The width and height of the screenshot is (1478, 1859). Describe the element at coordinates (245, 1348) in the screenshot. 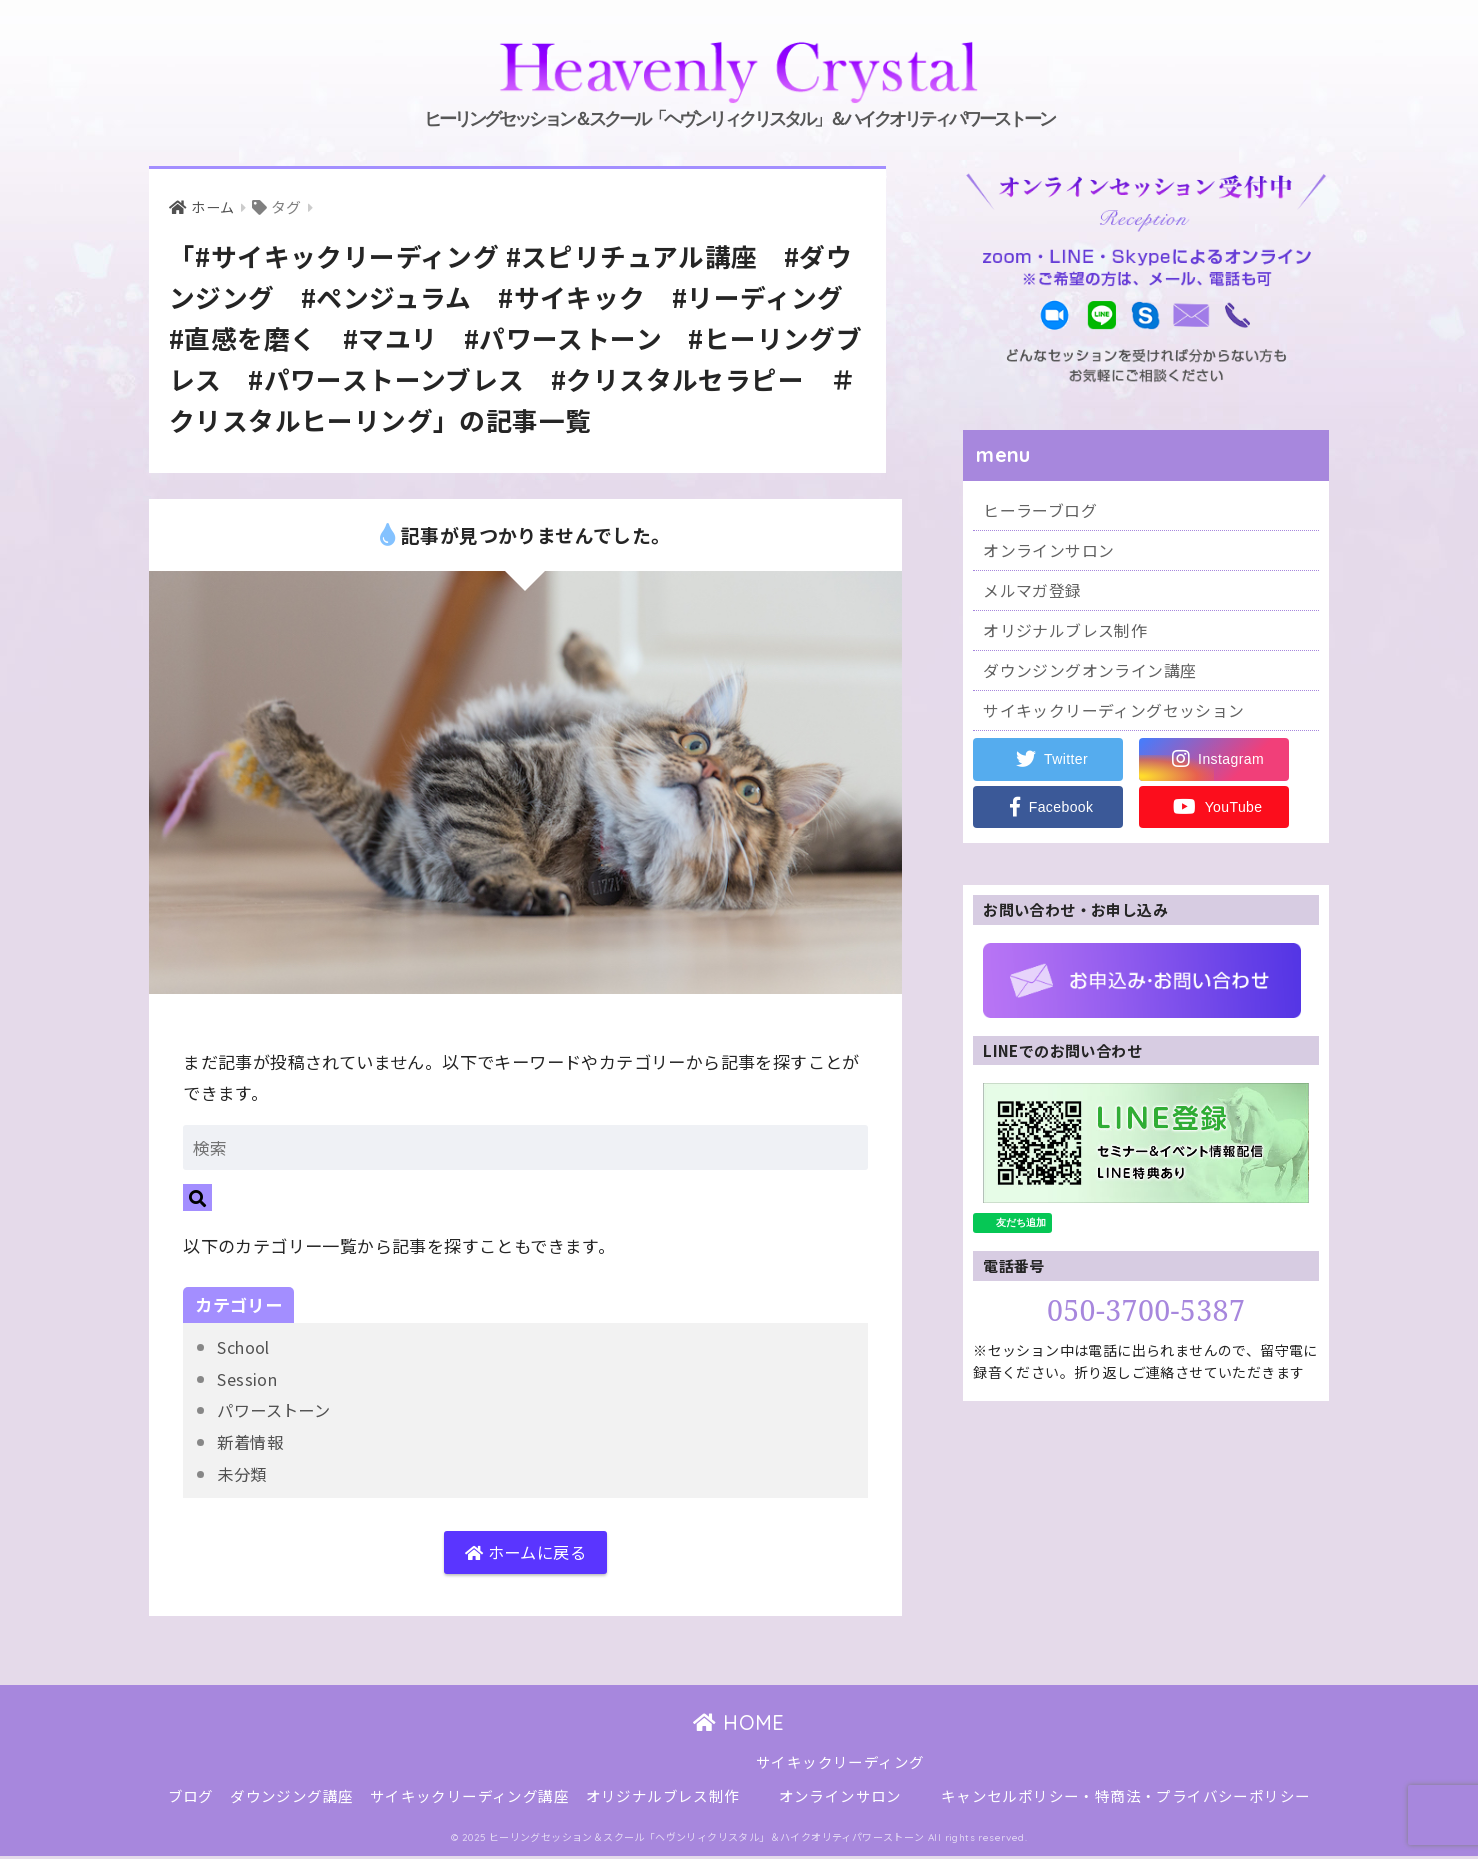

I see `School` at that location.